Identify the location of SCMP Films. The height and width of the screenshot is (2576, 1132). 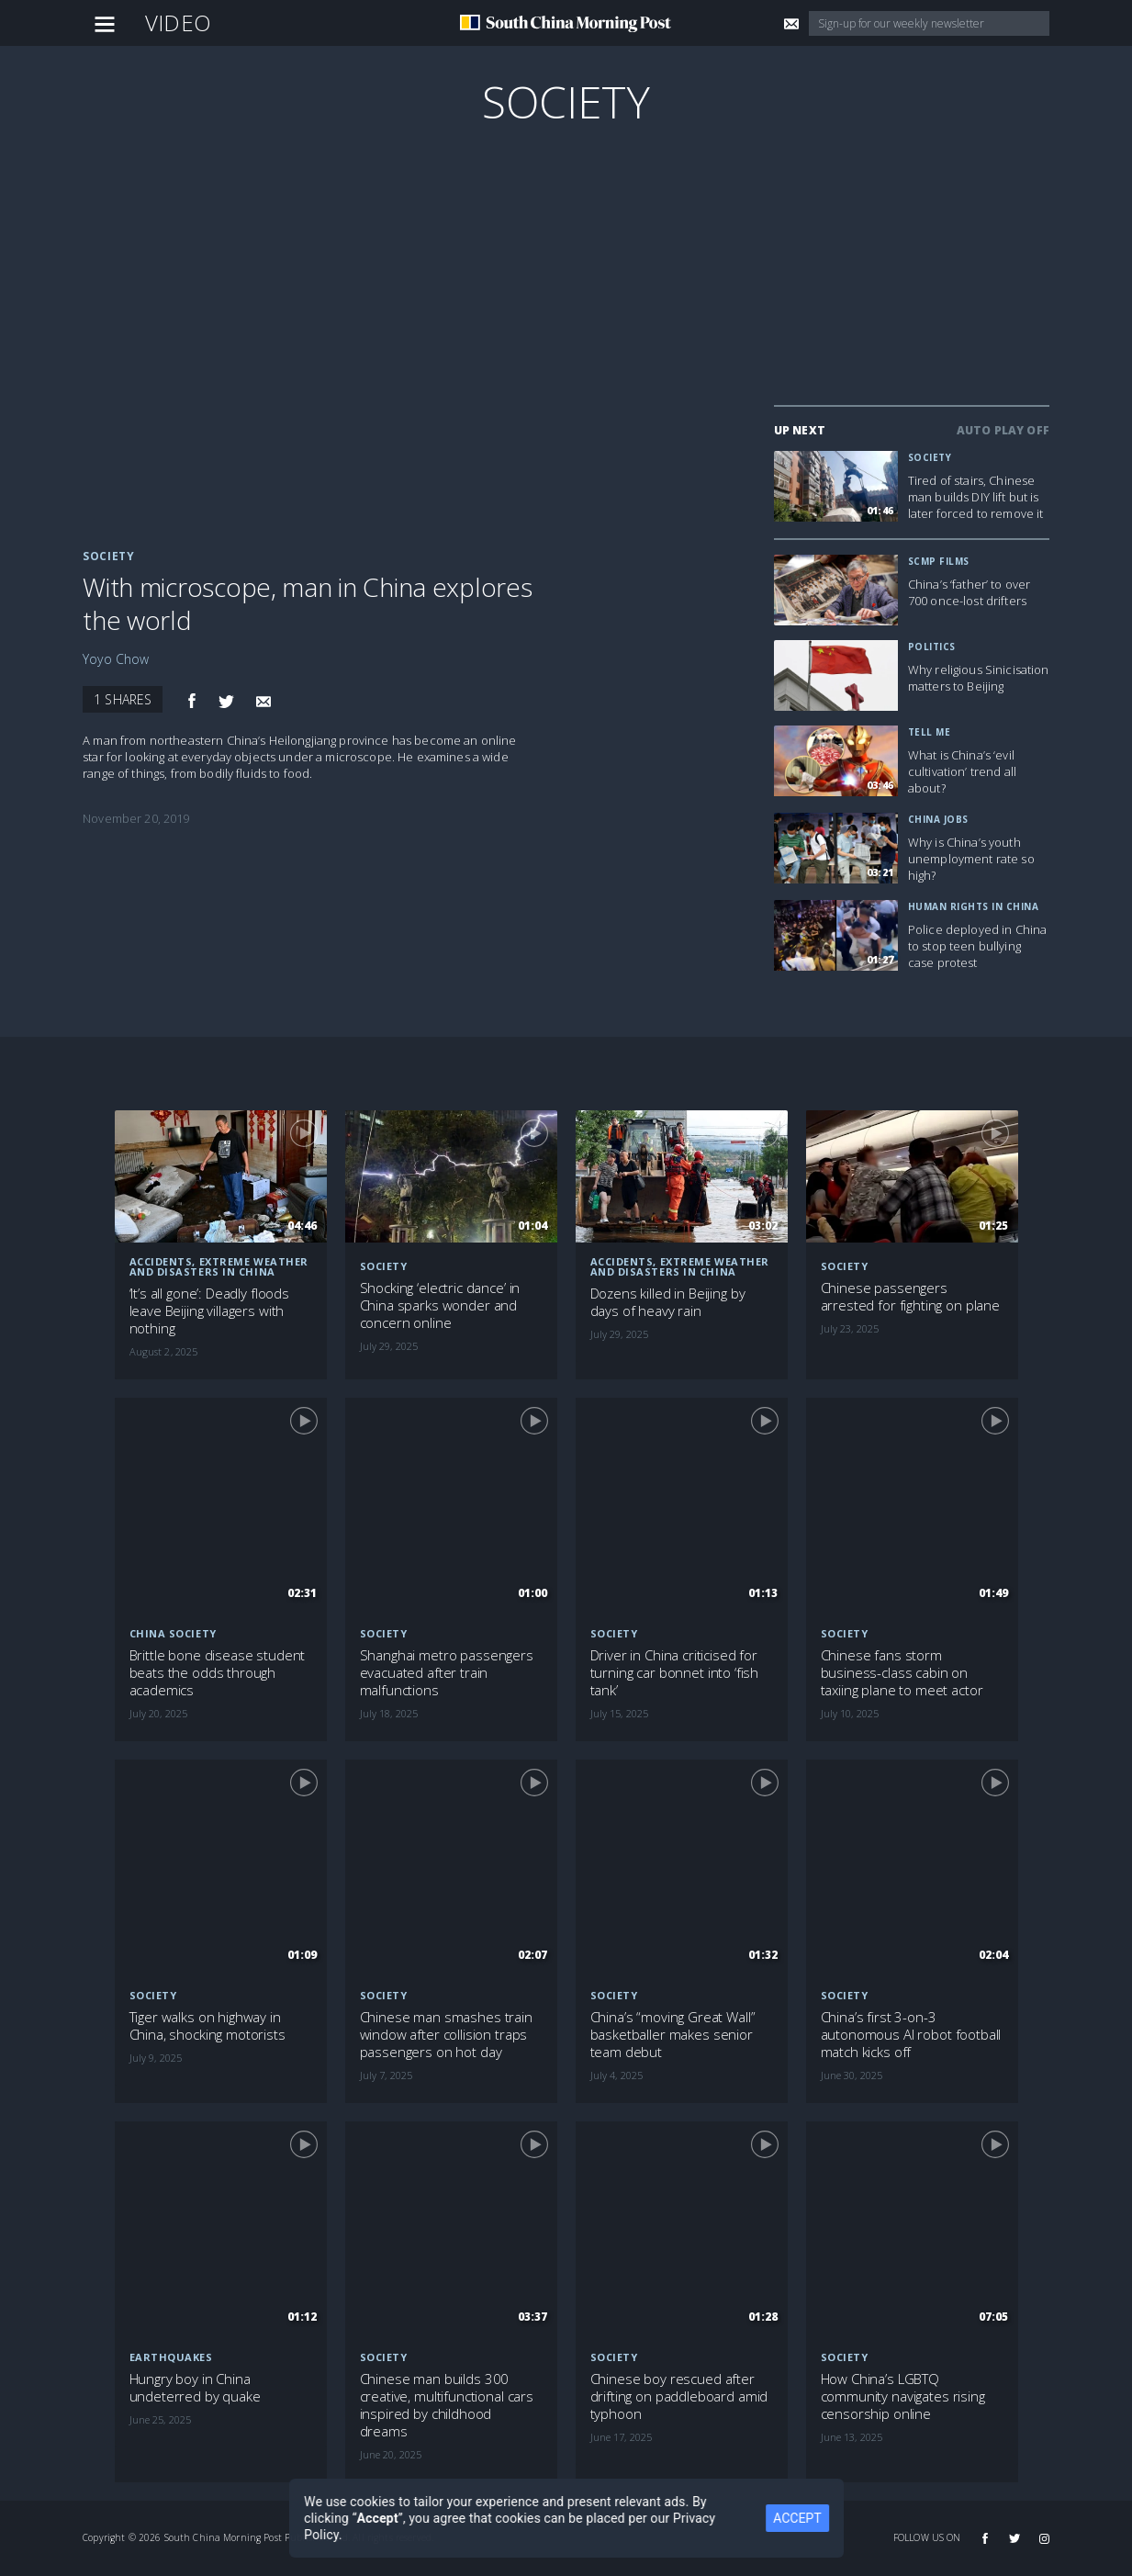
(938, 561).